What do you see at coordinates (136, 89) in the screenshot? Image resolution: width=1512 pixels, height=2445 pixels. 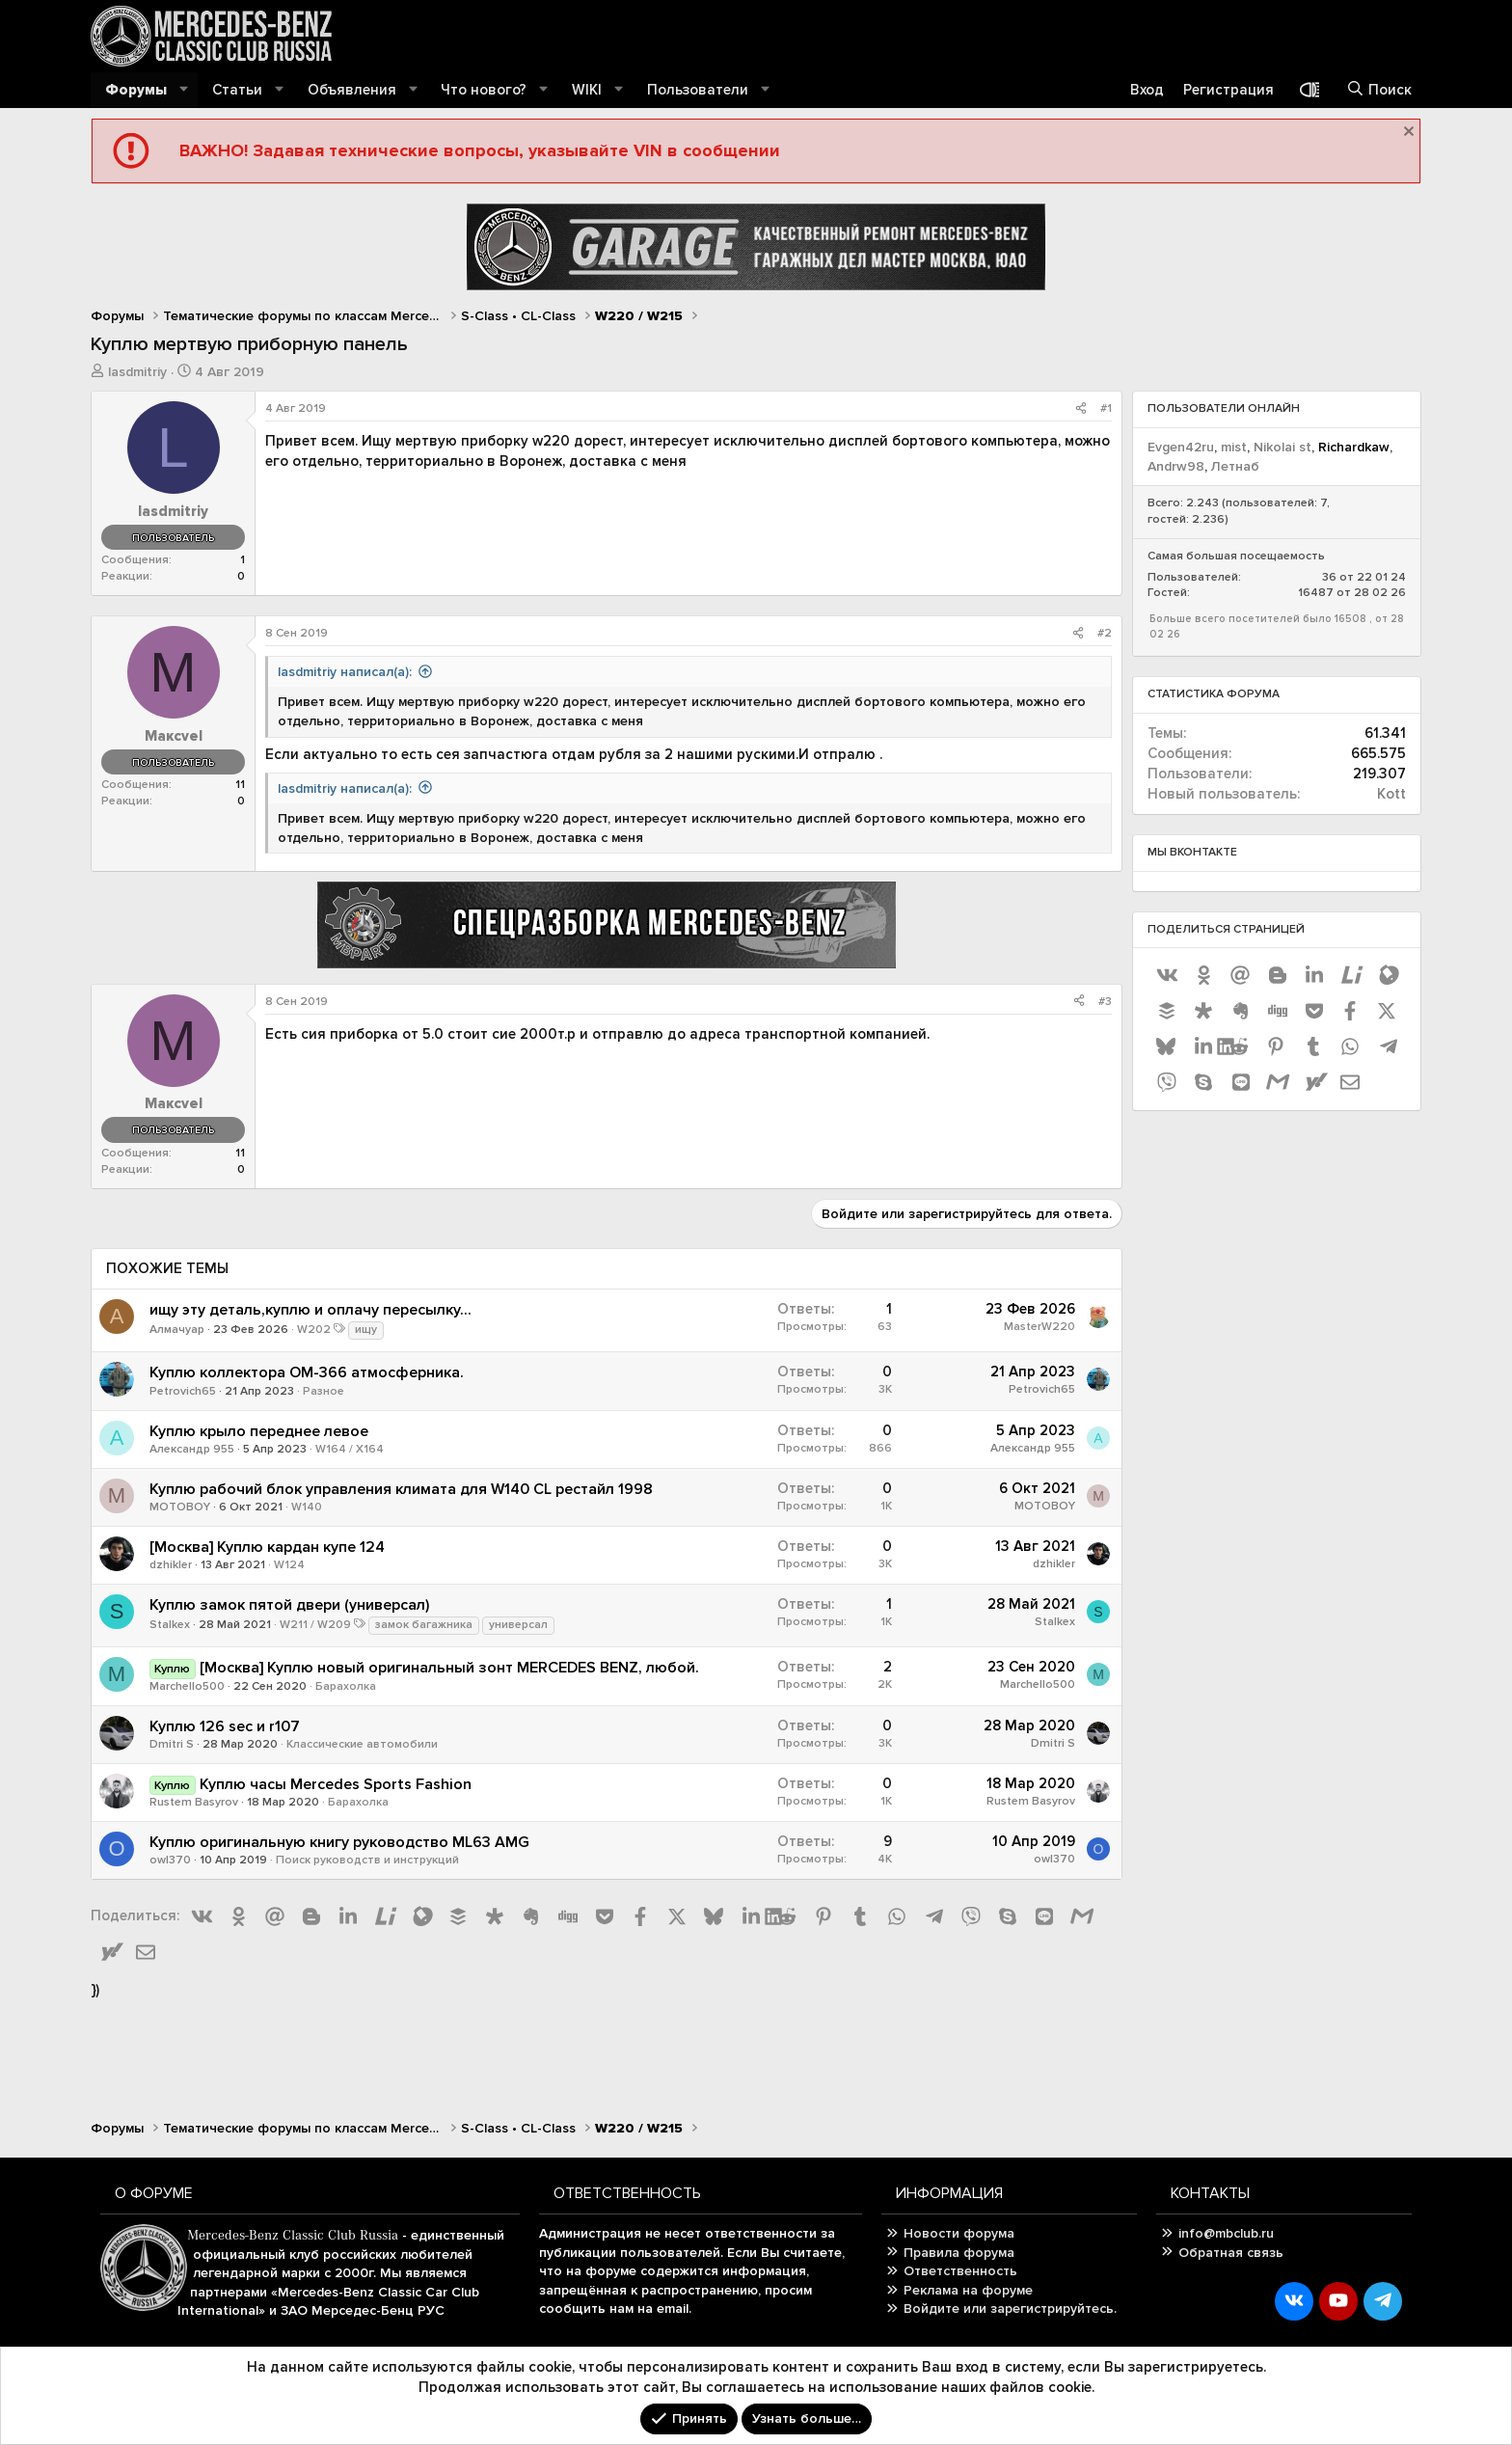 I see `Форумы` at bounding box center [136, 89].